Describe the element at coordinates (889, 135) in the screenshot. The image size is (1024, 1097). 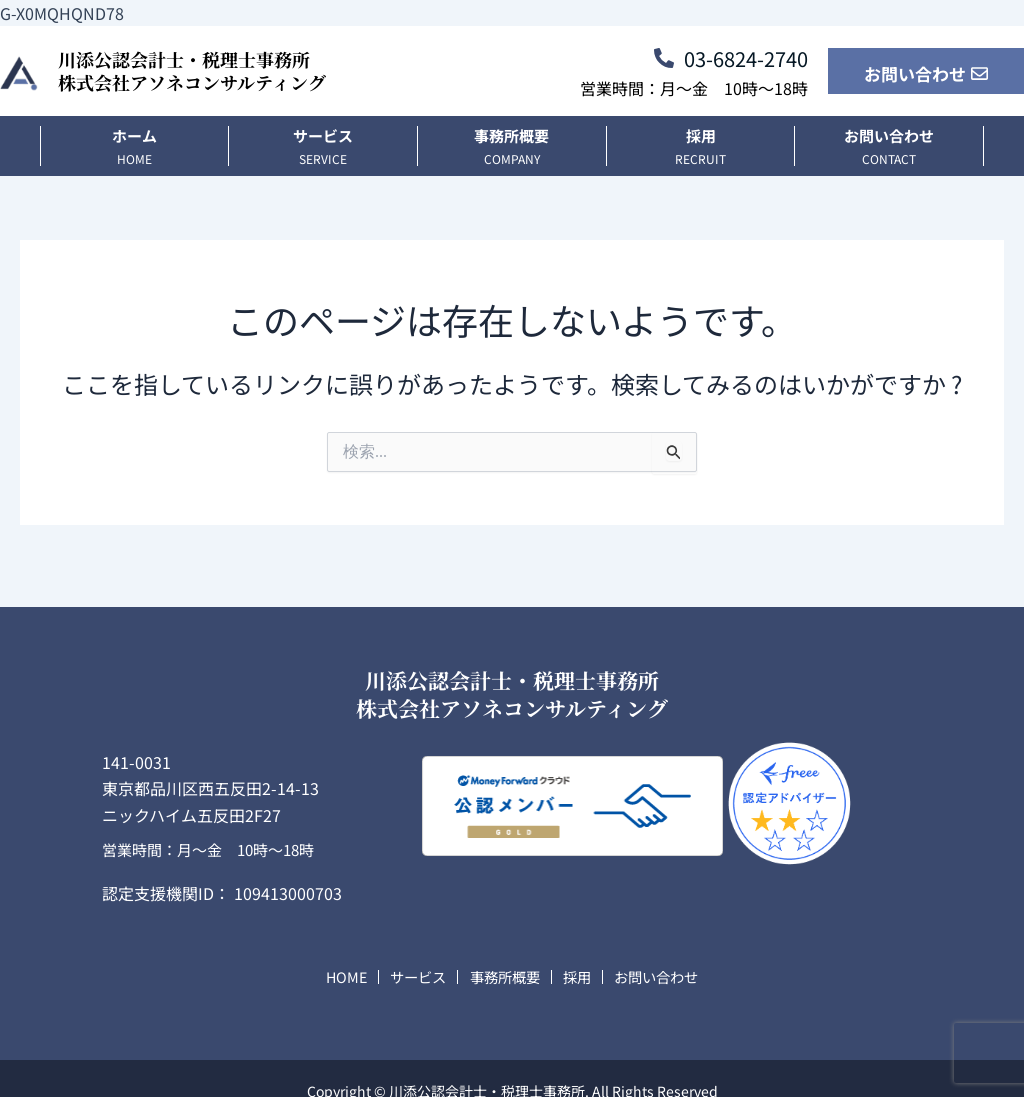
I see `お問い合わせ` at that location.